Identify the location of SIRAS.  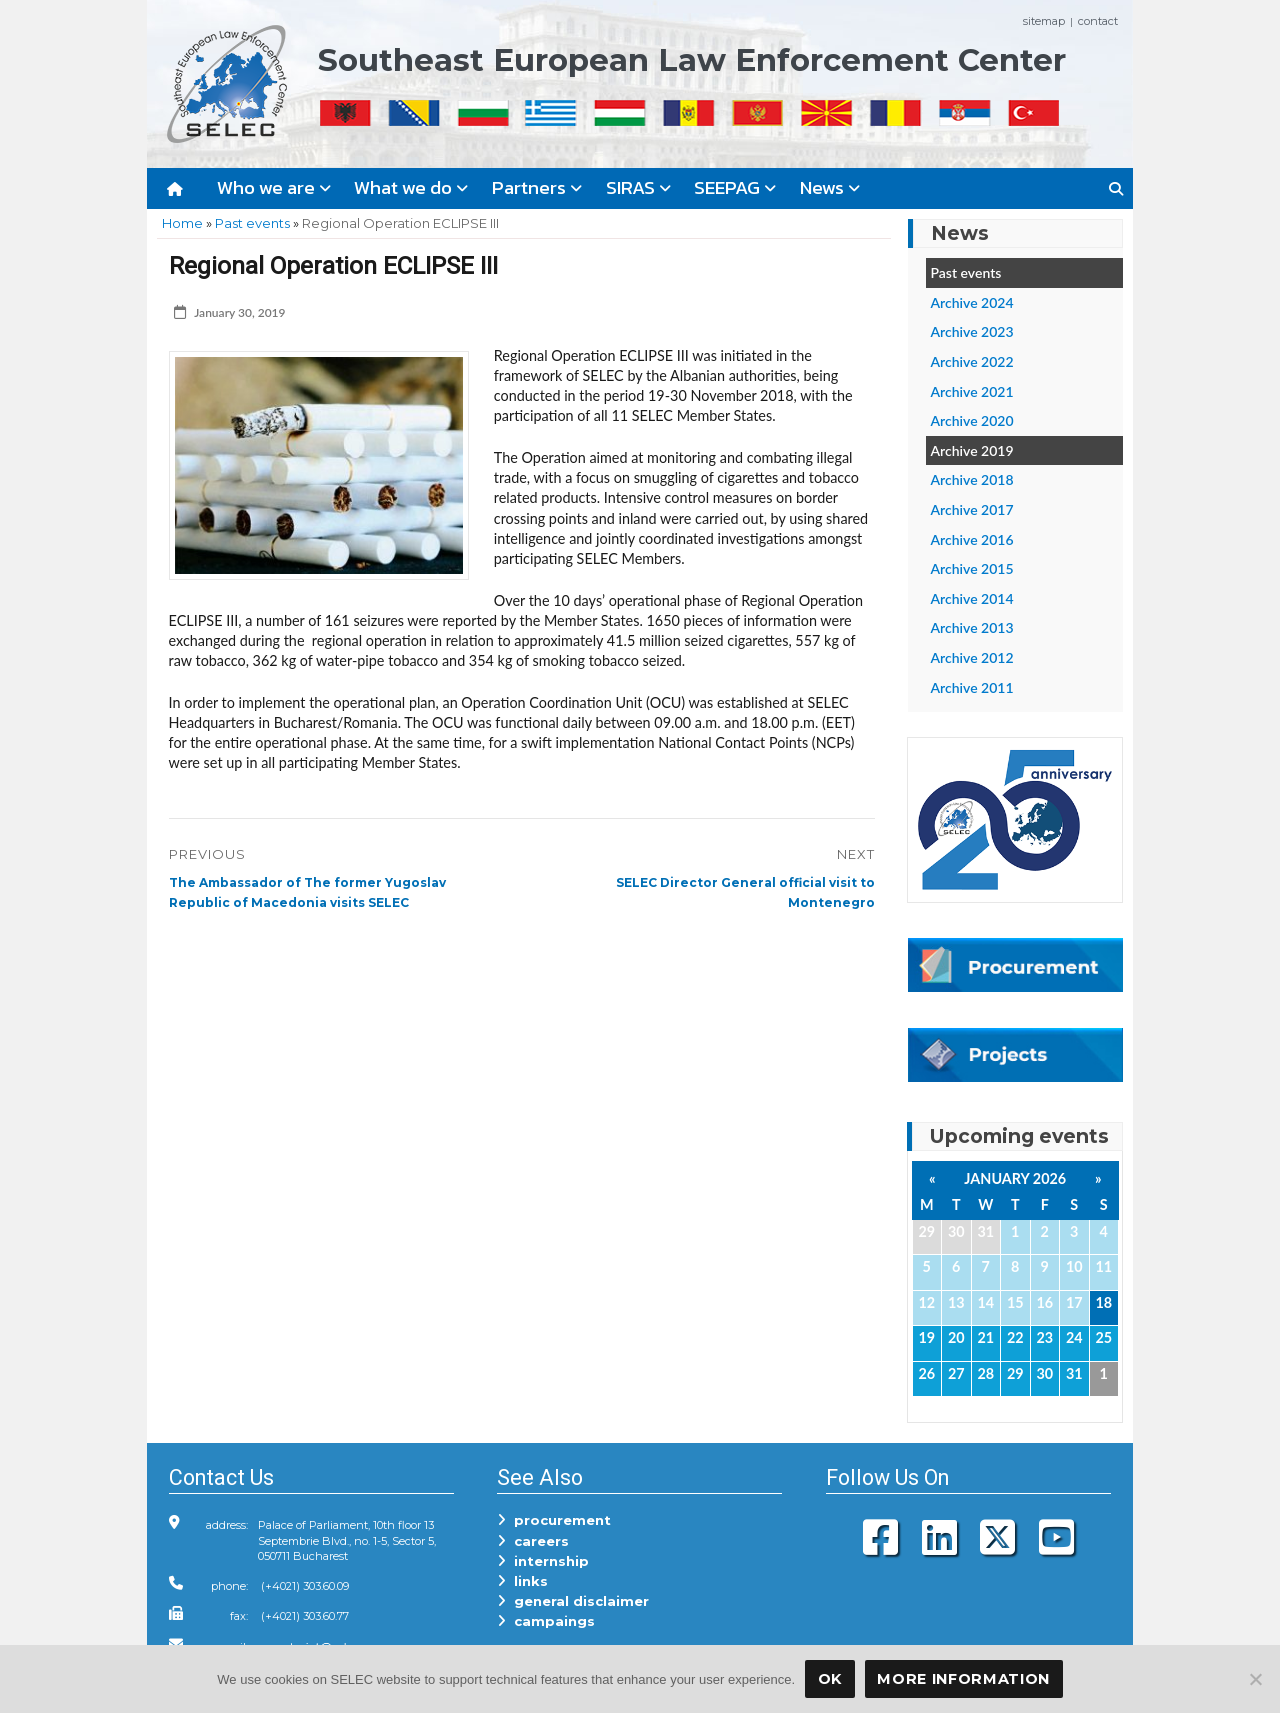
(638, 187).